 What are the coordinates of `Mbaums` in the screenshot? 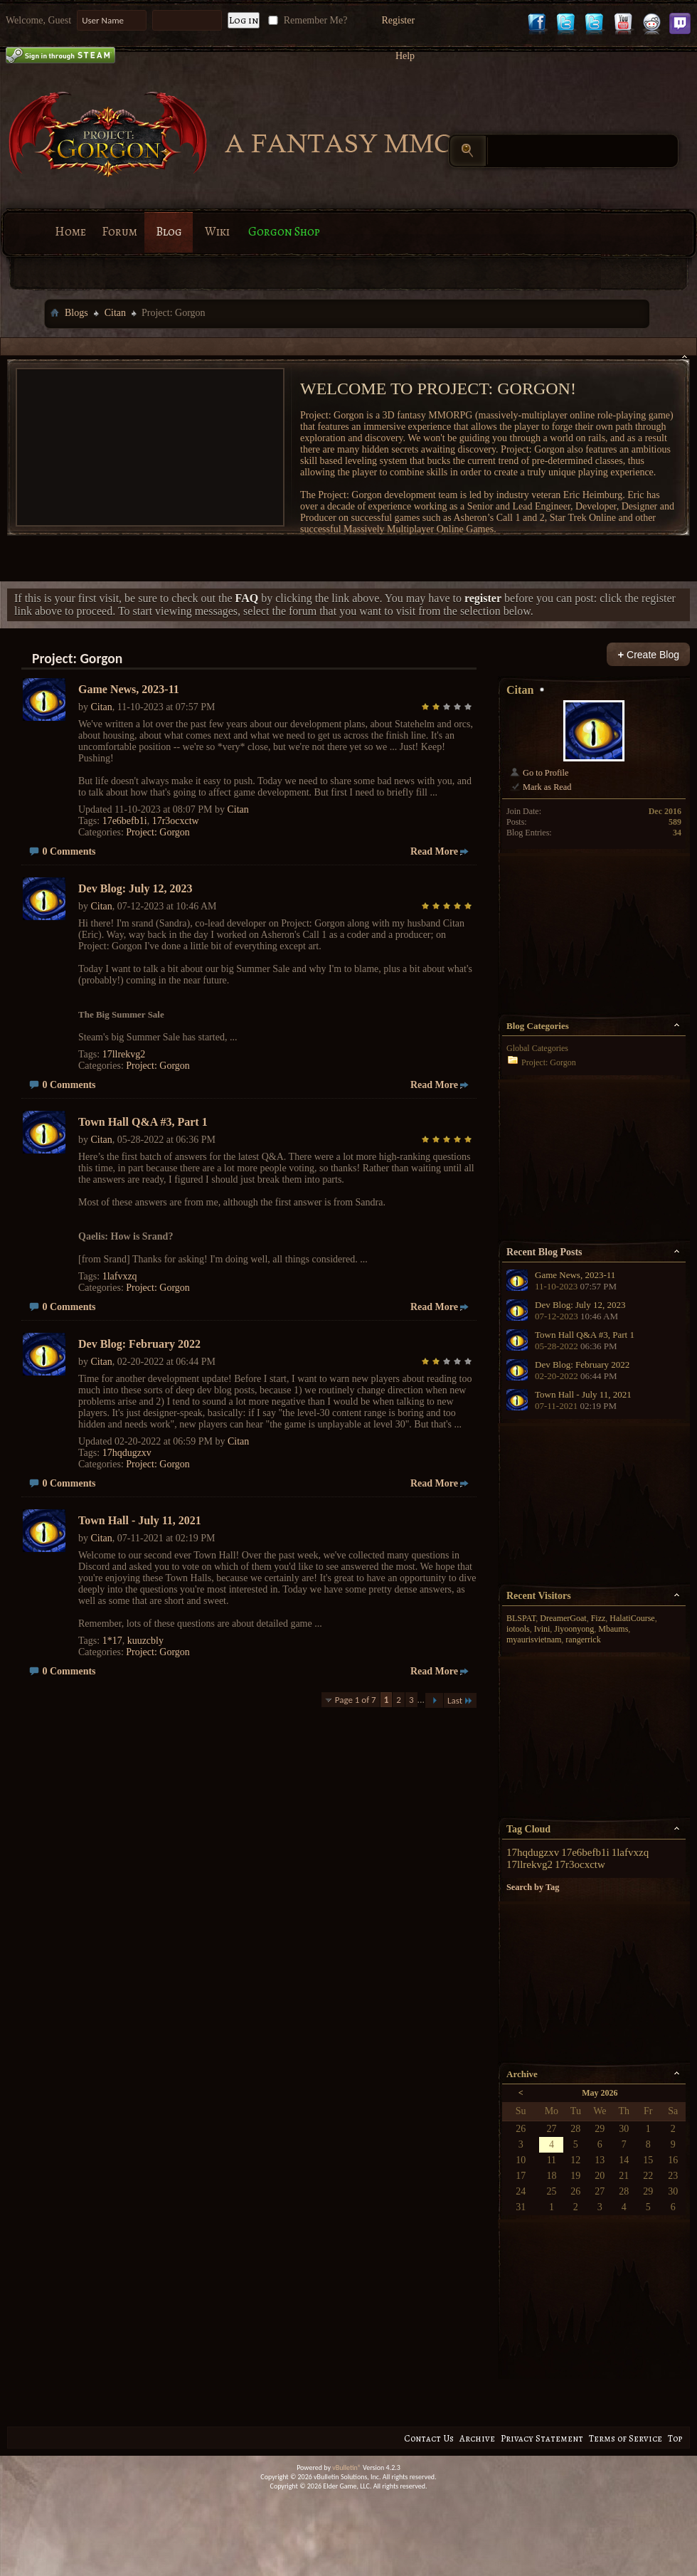 It's located at (613, 1629).